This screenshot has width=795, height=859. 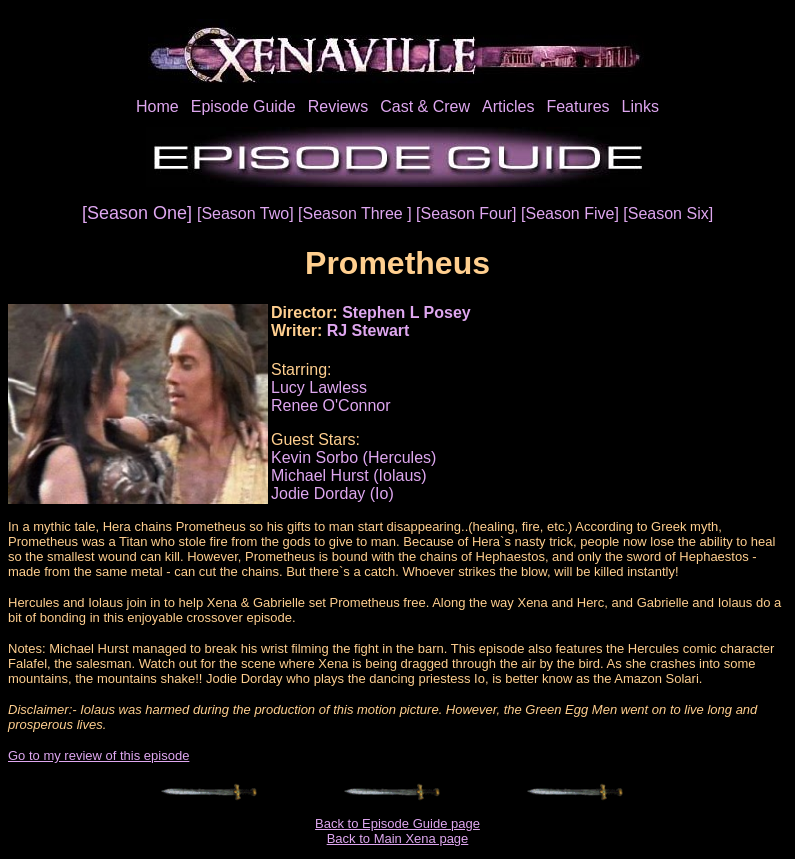 What do you see at coordinates (157, 106) in the screenshot?
I see `Home` at bounding box center [157, 106].